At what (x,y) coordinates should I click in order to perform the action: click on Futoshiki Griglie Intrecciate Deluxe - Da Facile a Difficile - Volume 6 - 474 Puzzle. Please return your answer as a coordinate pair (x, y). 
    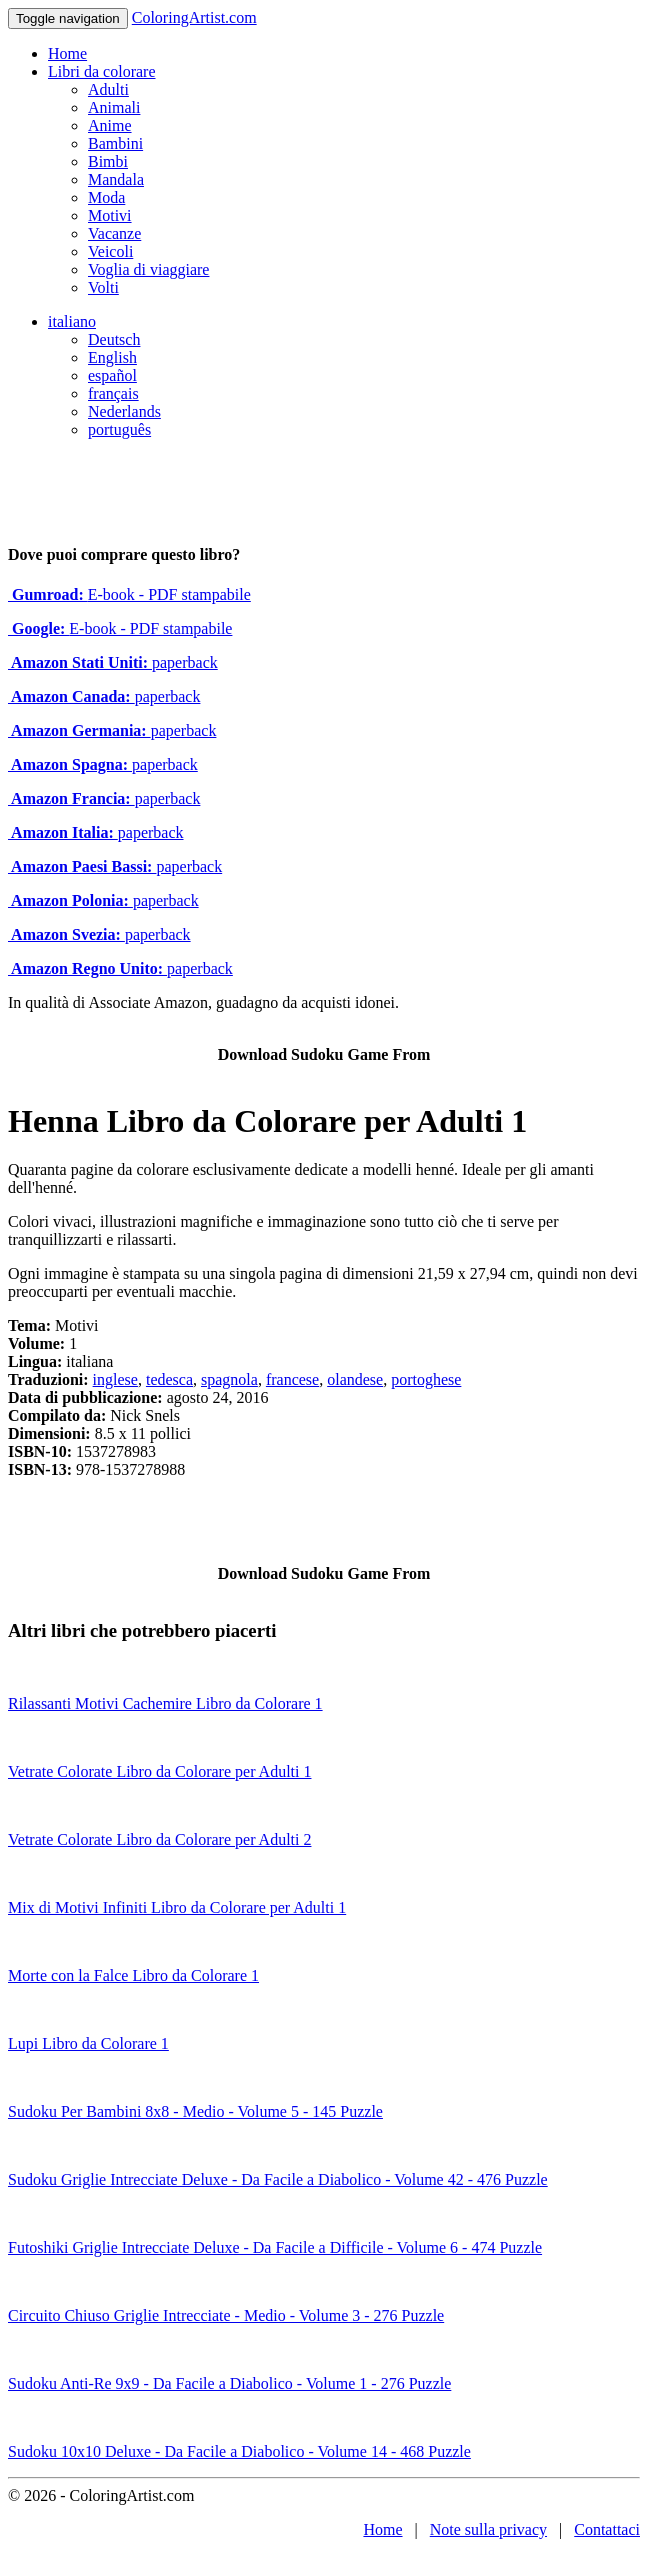
    Looking at the image, I should click on (275, 2247).